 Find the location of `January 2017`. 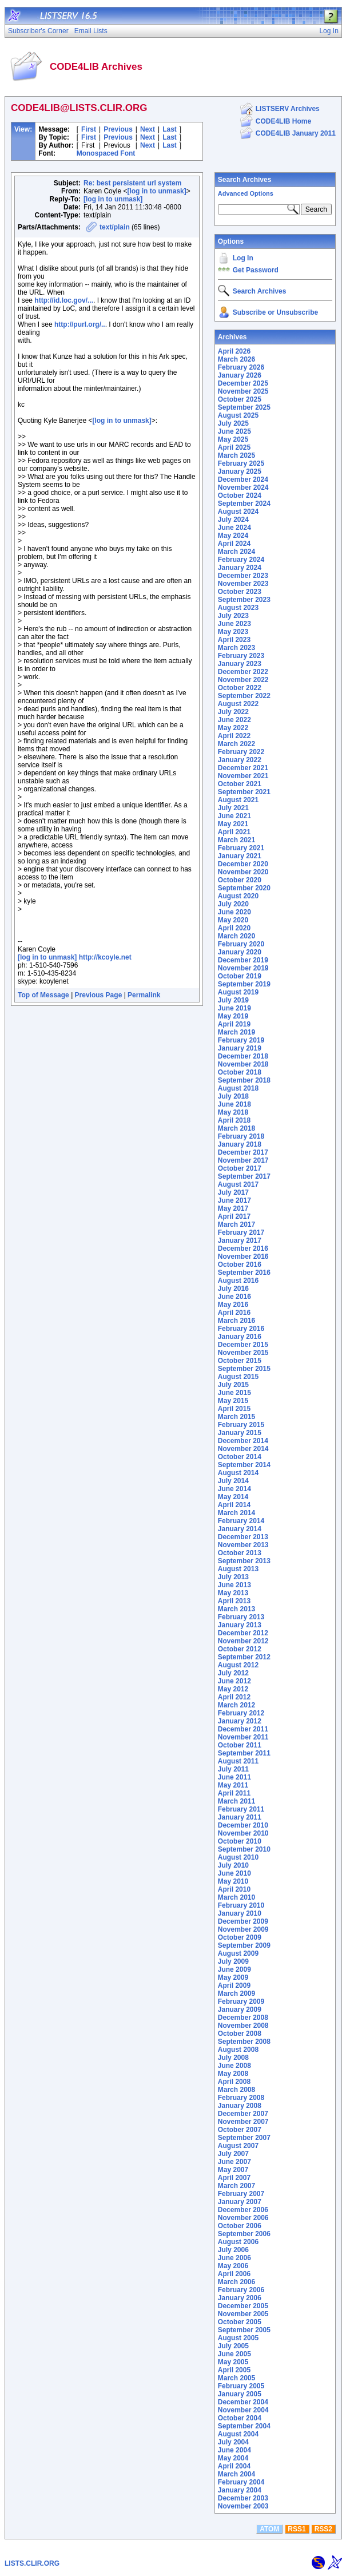

January 2017 is located at coordinates (239, 1241).